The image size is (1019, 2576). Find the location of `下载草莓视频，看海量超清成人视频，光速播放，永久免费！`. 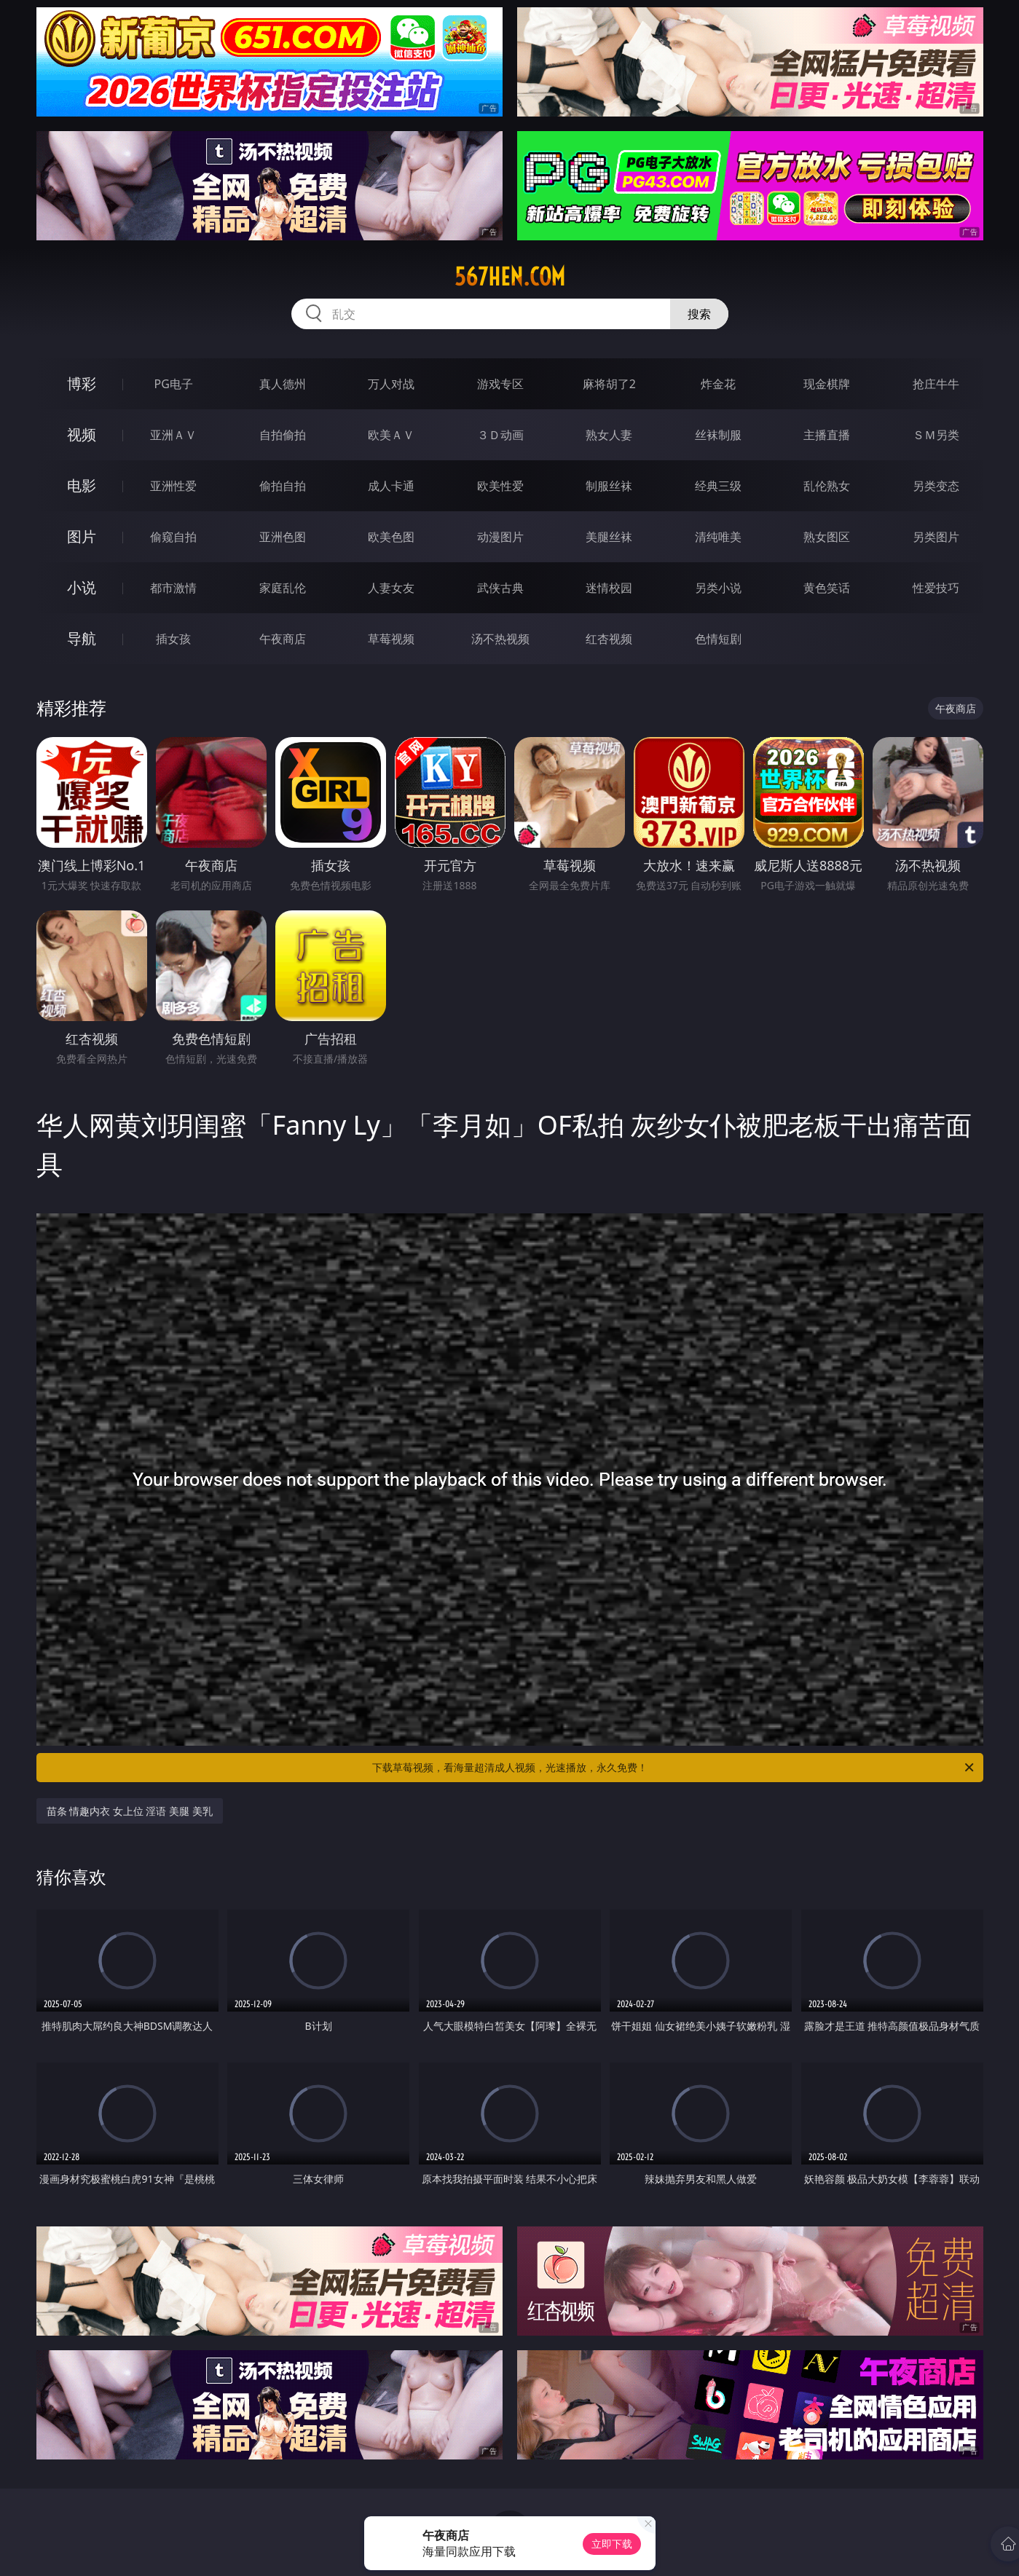

下载草莓视频，看海量超清成人视频，光速播放，永久免费！ is located at coordinates (674, 1767).